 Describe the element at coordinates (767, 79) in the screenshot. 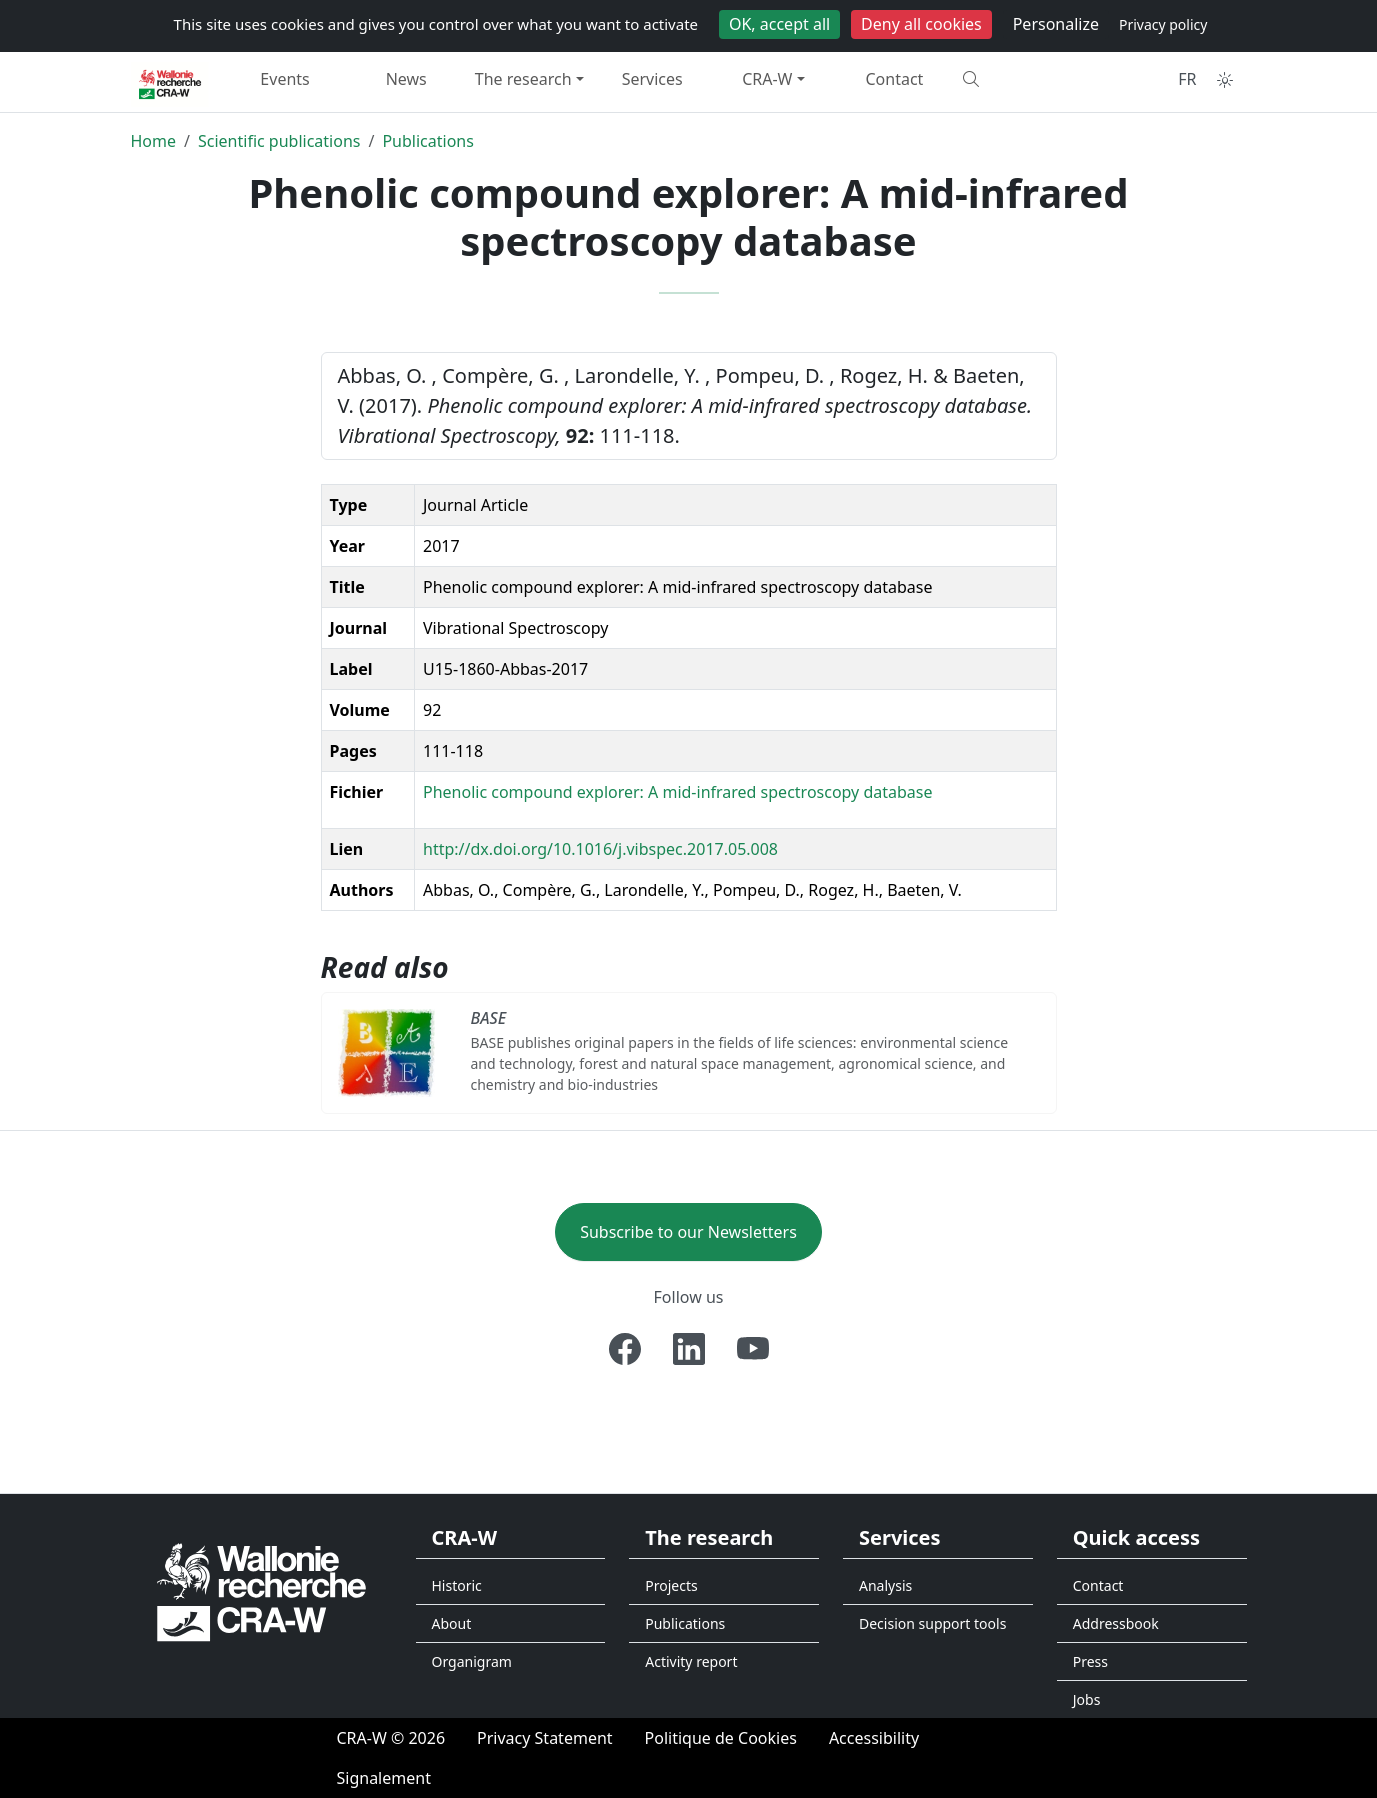

I see `CRA-W` at that location.